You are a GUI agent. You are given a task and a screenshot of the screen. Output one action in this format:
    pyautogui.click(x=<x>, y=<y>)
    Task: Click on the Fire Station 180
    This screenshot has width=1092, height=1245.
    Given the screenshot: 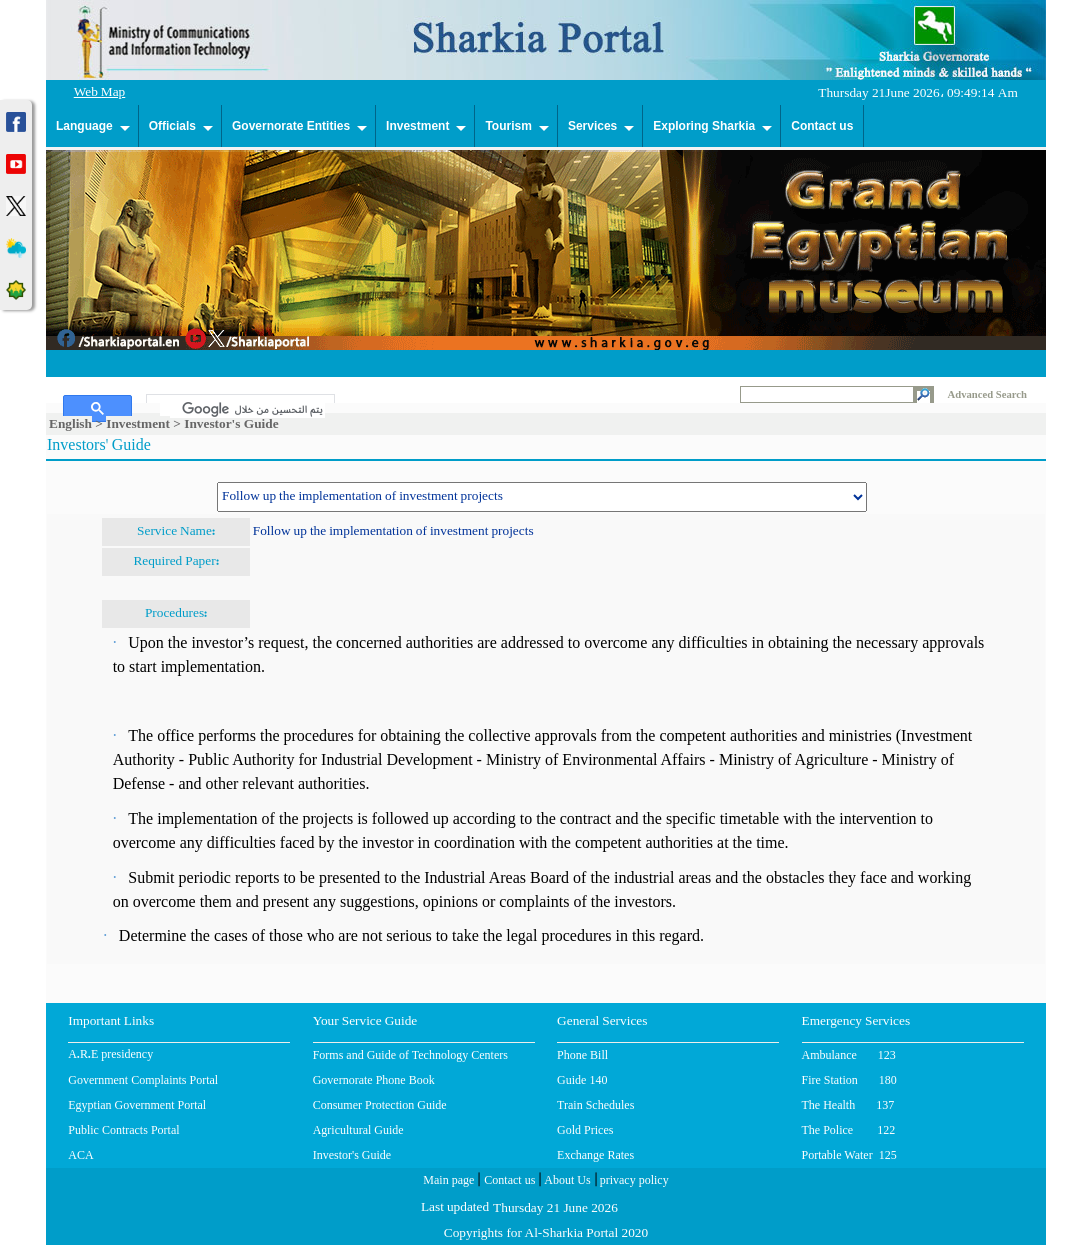 What is the action you would take?
    pyautogui.click(x=849, y=1080)
    